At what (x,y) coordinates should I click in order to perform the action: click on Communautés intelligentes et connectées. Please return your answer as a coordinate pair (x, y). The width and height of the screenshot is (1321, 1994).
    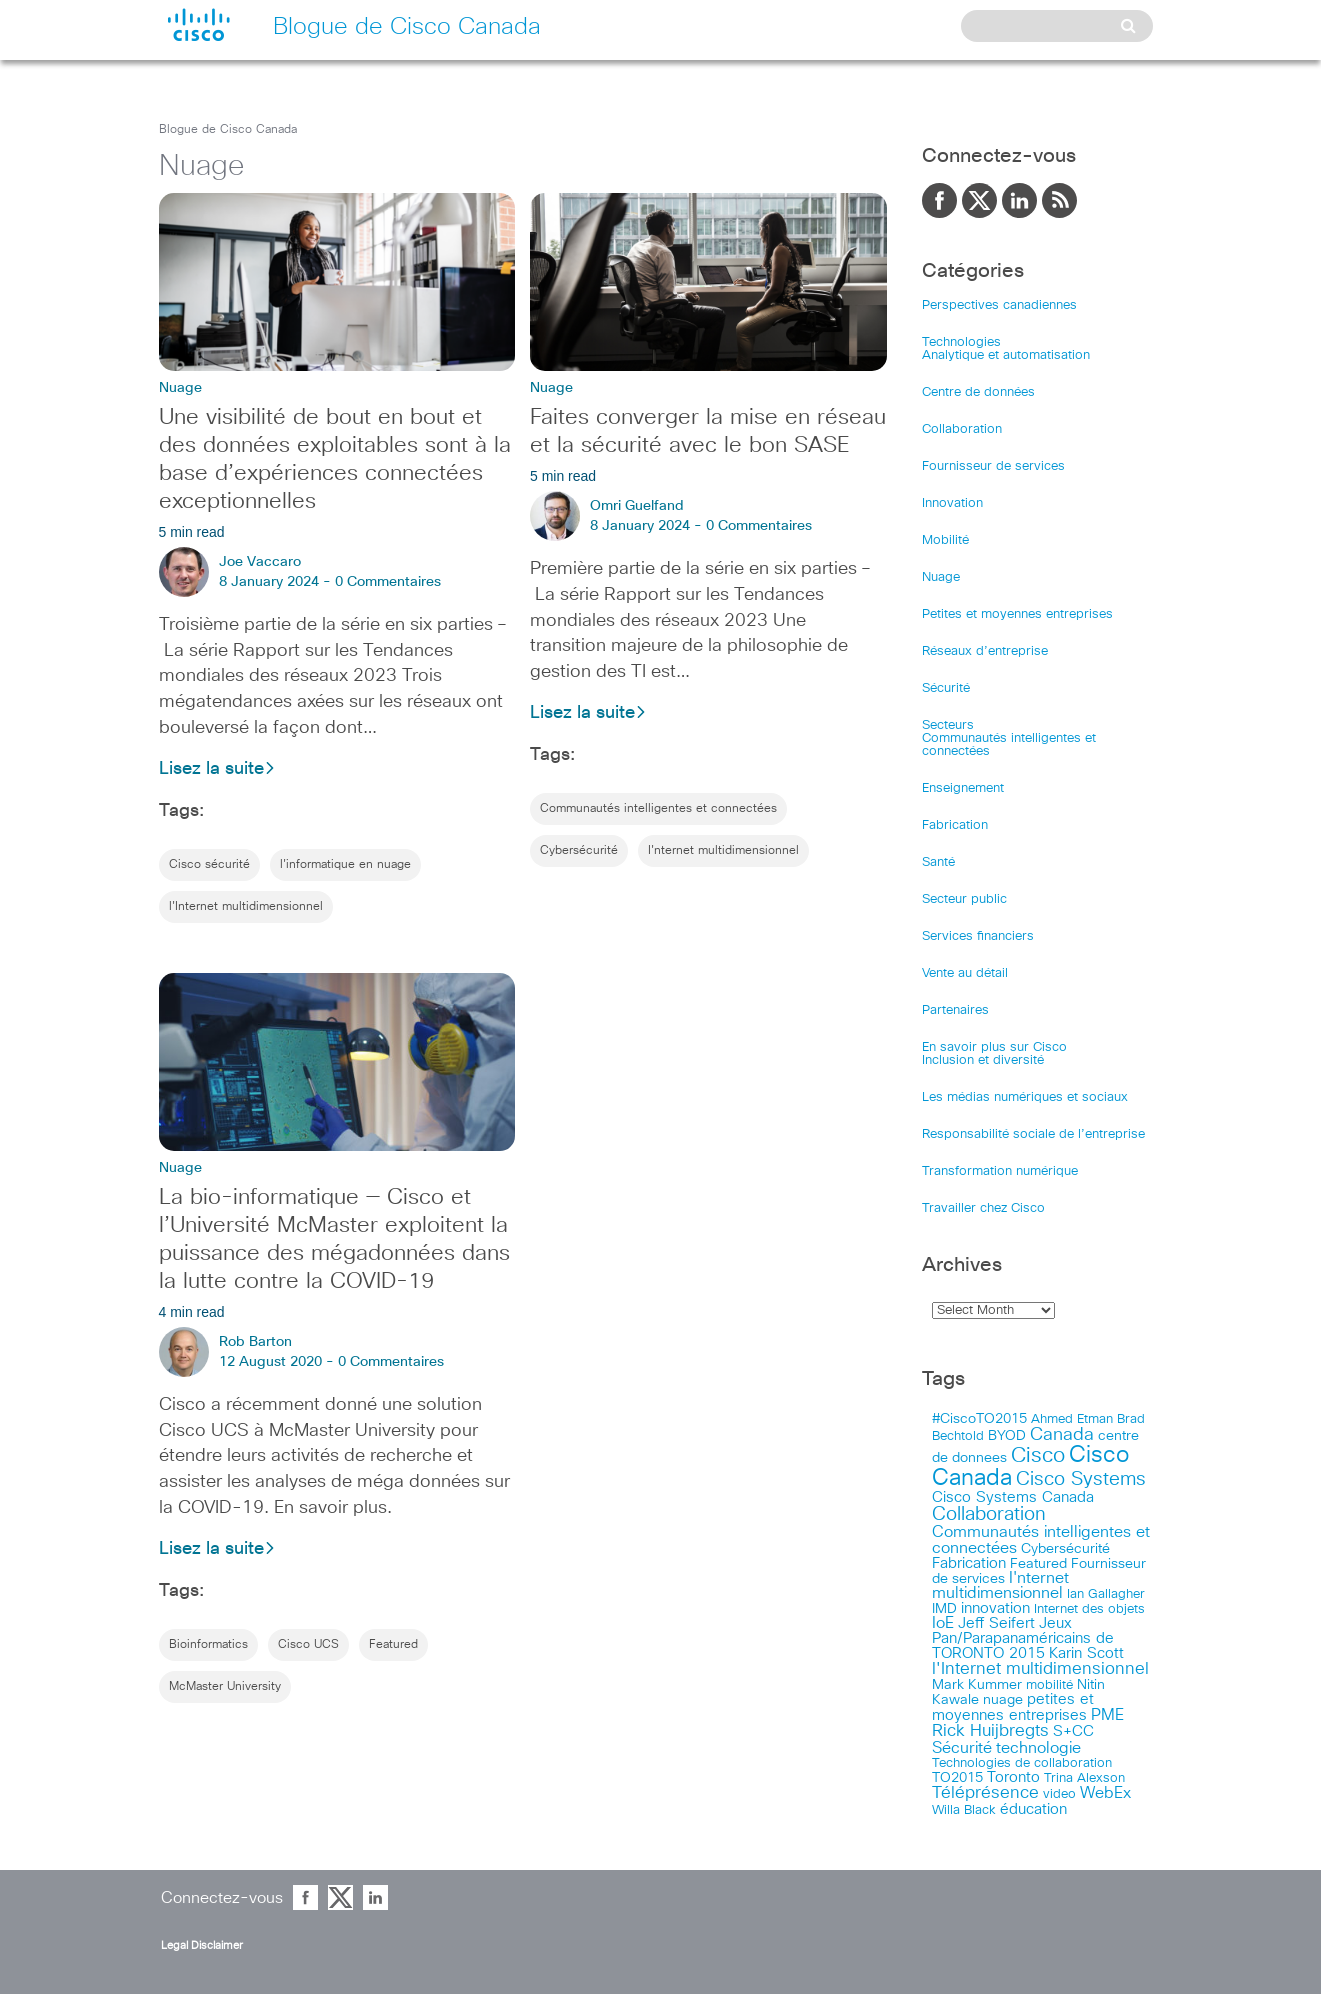
    Looking at the image, I should click on (658, 809).